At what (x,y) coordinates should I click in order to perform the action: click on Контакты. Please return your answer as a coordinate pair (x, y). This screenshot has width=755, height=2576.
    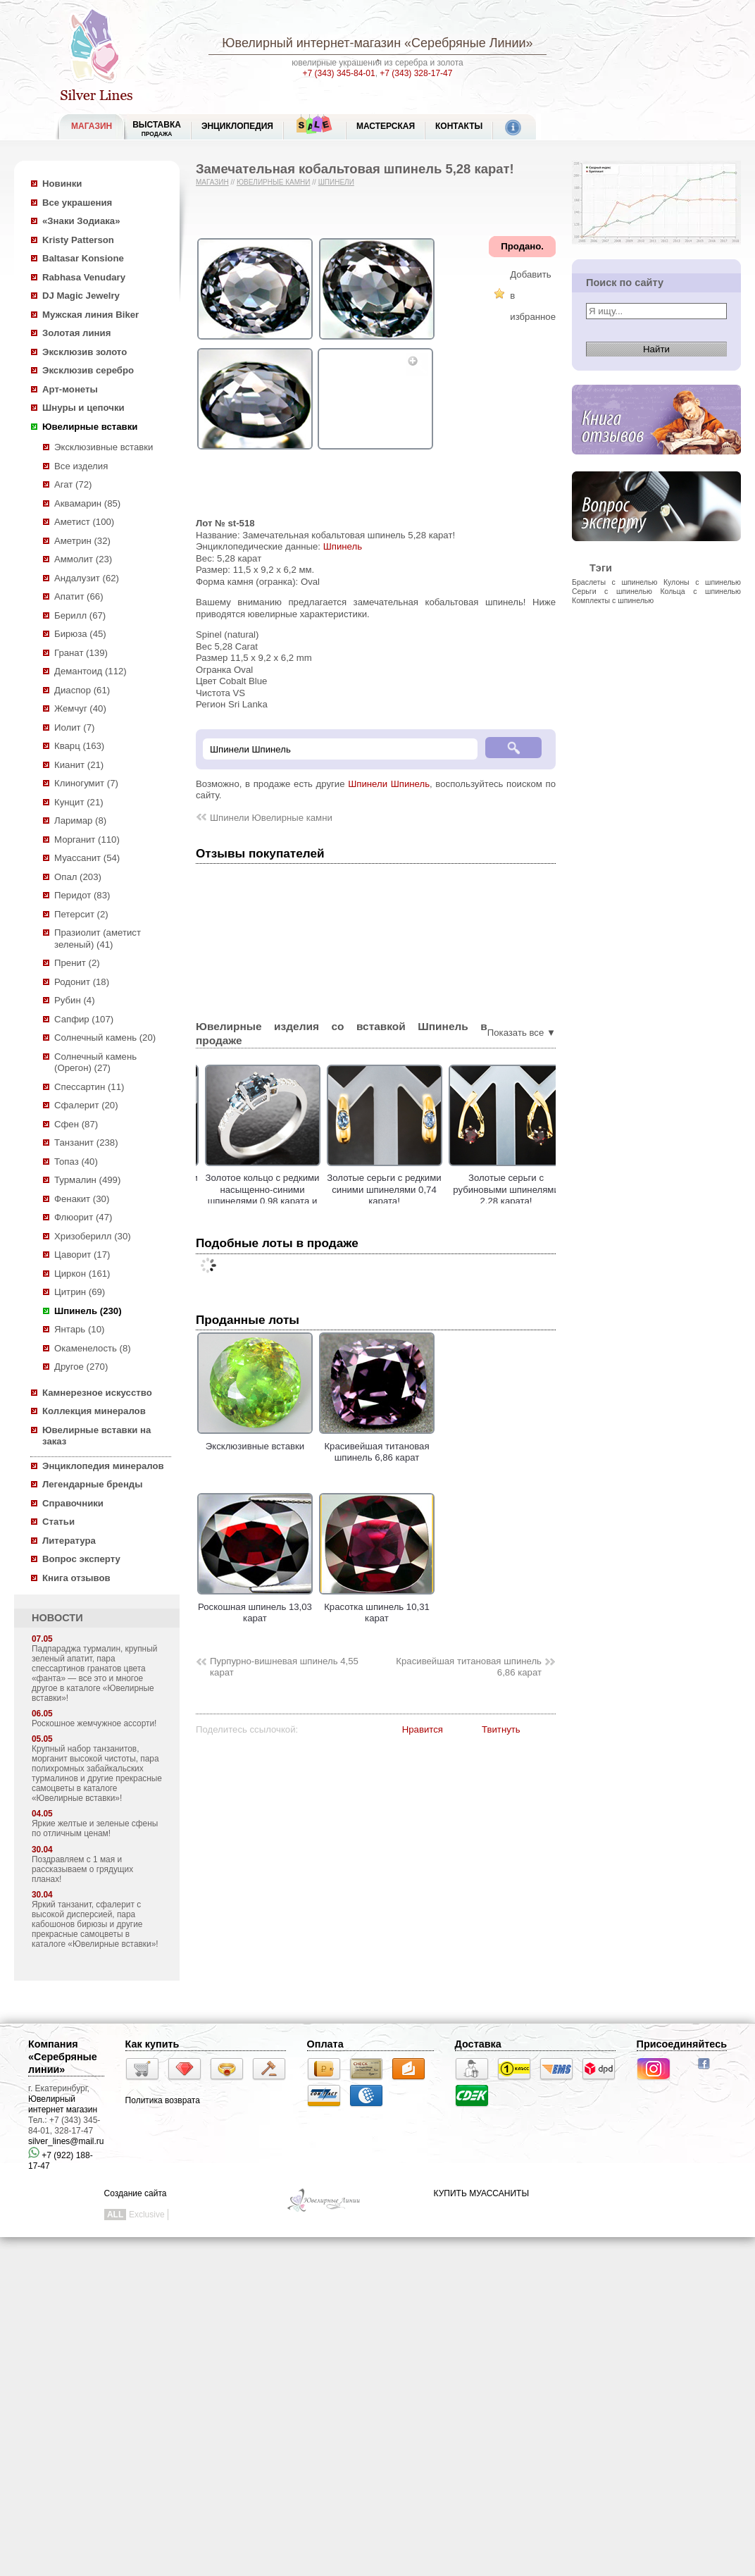
    Looking at the image, I should click on (458, 126).